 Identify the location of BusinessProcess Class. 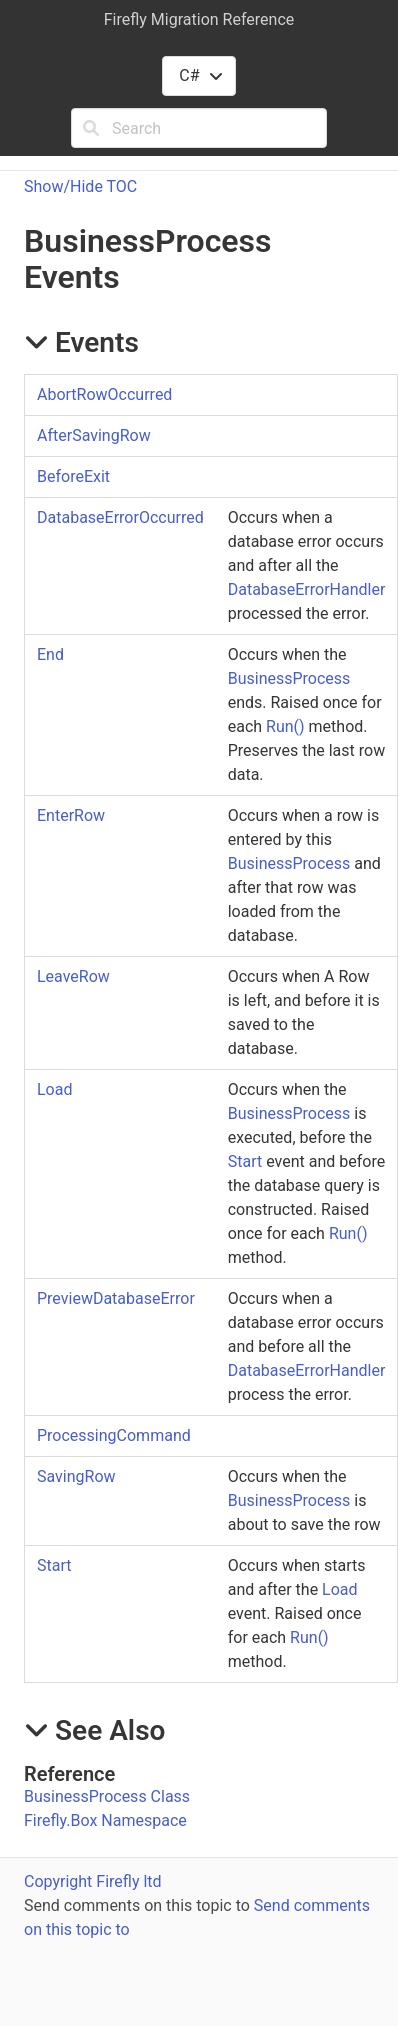
(107, 1796).